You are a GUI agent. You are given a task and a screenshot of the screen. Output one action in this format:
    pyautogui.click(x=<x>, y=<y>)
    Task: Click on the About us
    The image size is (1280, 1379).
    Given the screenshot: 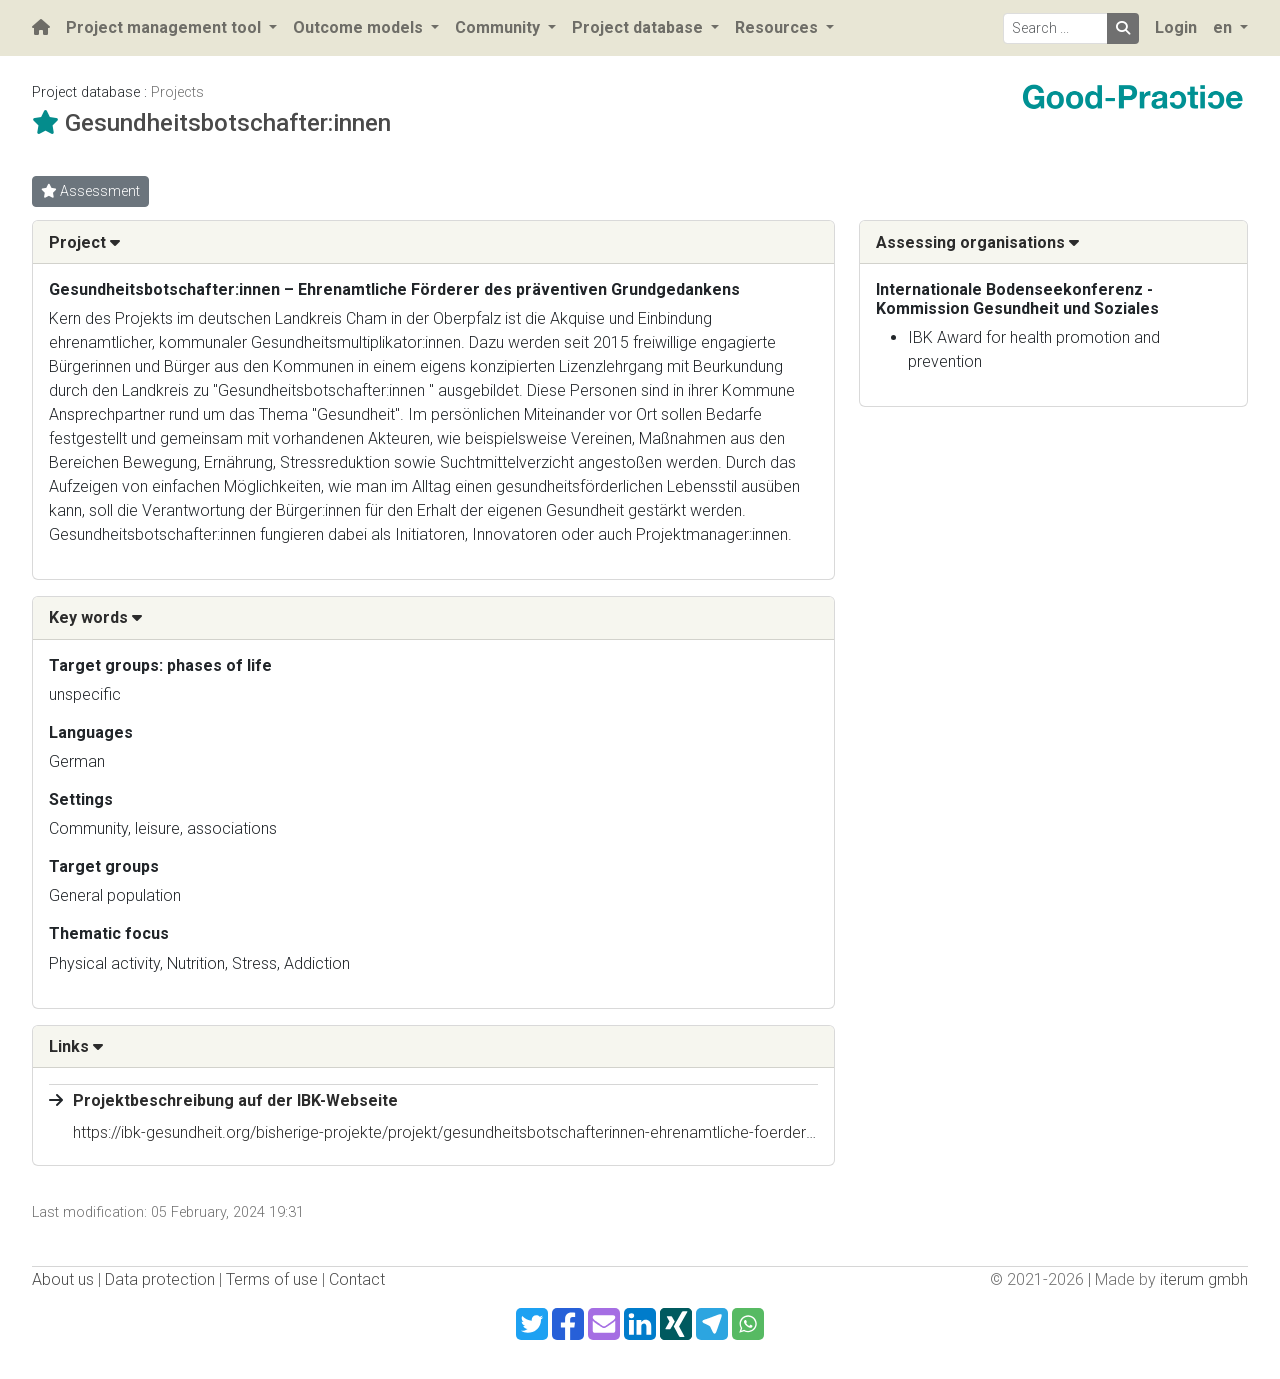 What is the action you would take?
    pyautogui.click(x=63, y=1279)
    